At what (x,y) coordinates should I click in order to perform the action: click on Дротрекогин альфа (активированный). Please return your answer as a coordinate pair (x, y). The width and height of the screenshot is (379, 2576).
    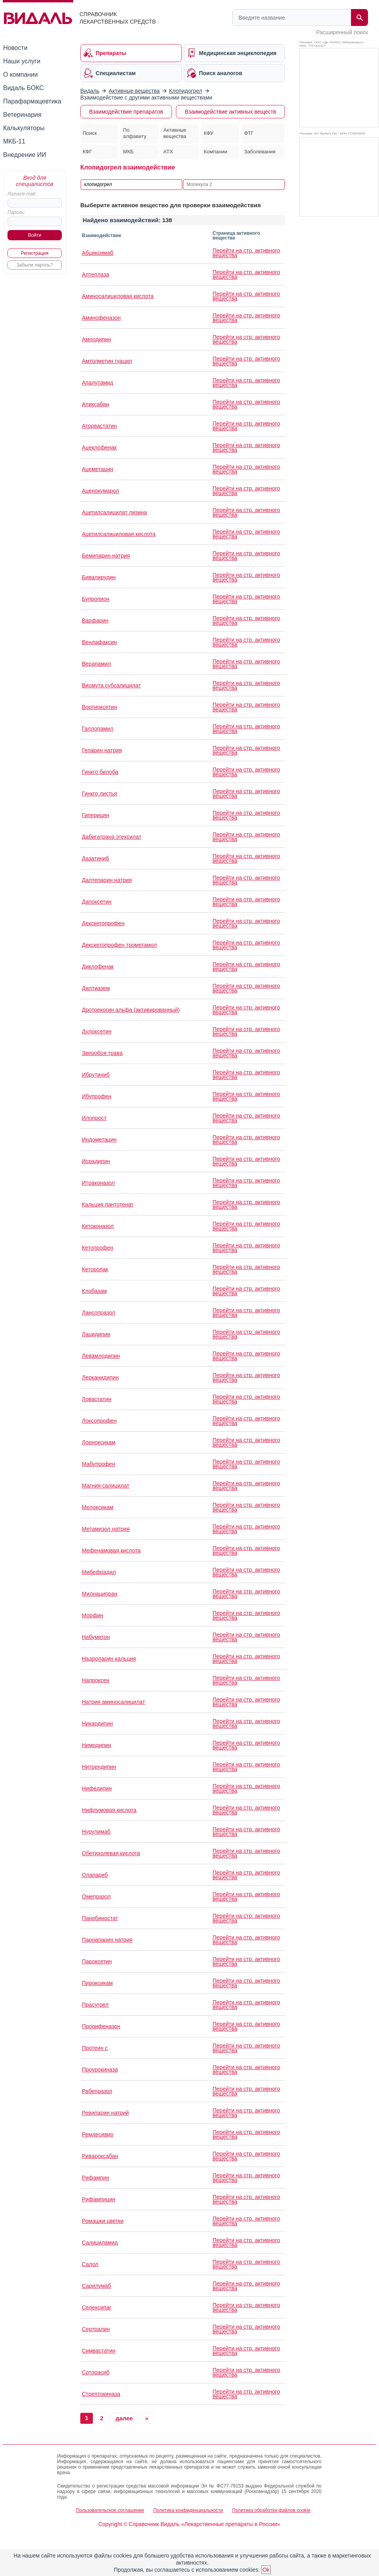
    Looking at the image, I should click on (131, 1010).